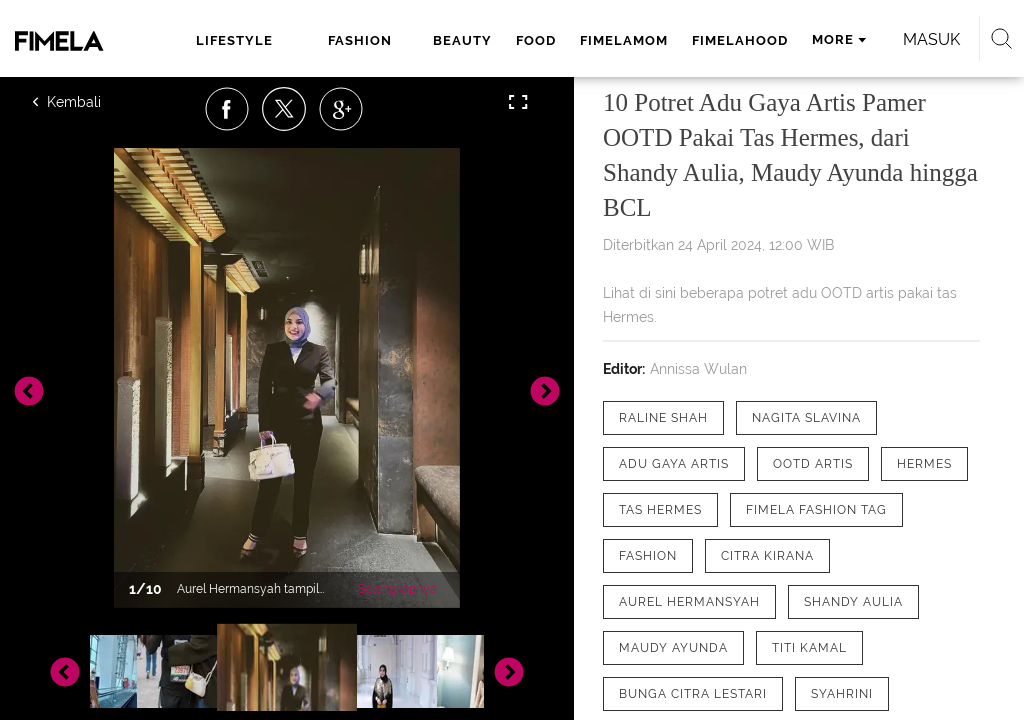  What do you see at coordinates (673, 648) in the screenshot?
I see `[tag Maudy Ayunda]` at bounding box center [673, 648].